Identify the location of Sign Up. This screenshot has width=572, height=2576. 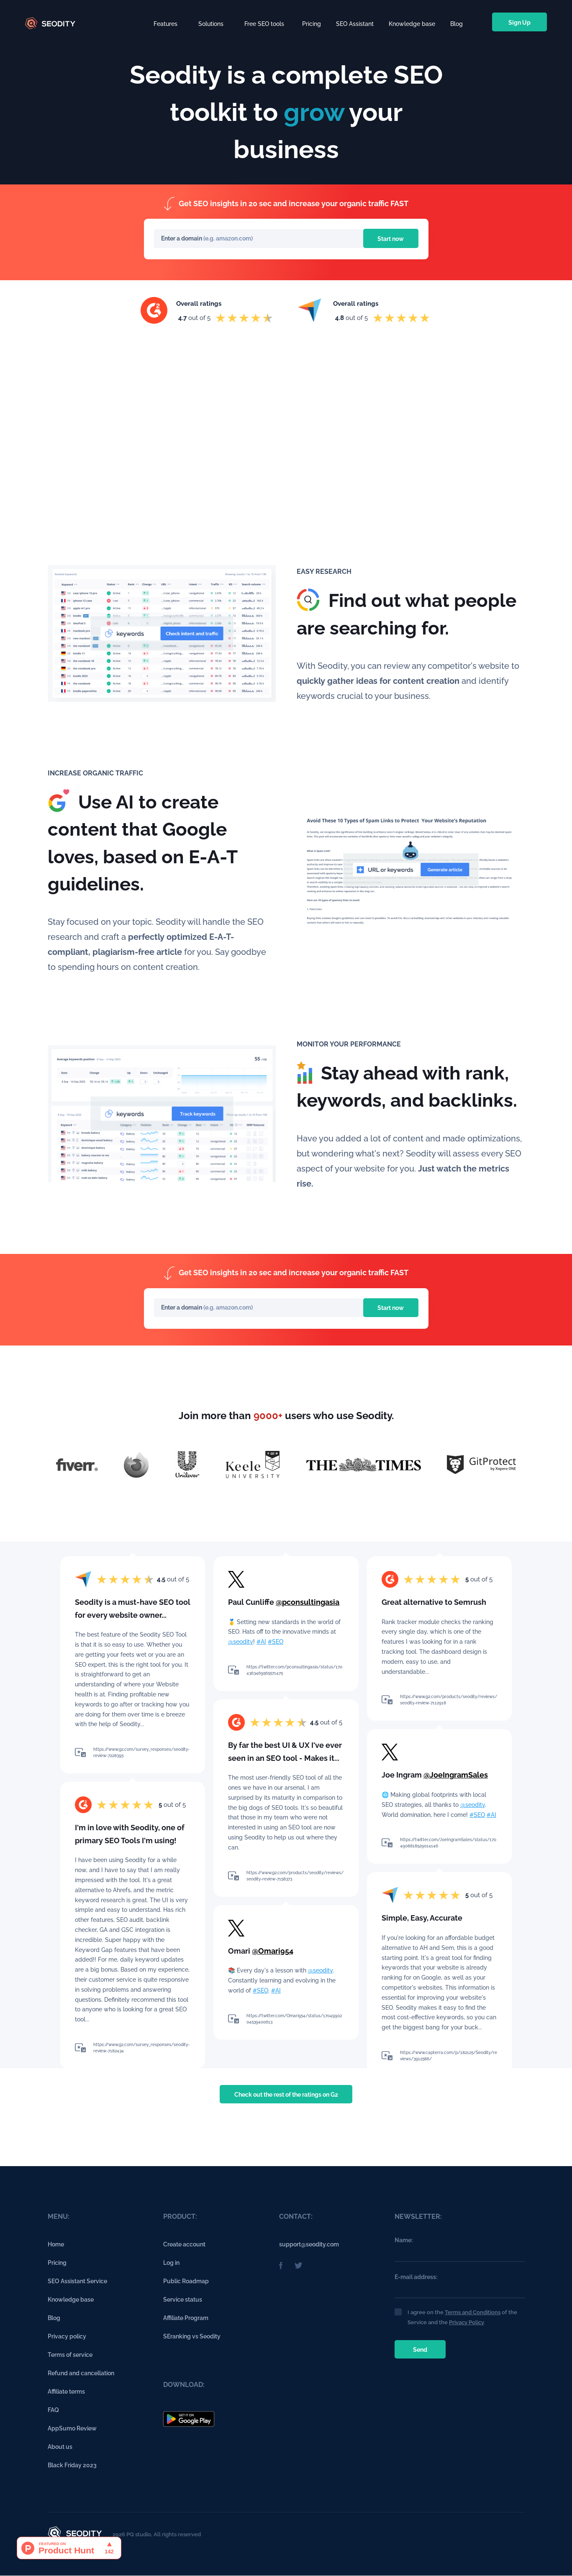
(519, 22).